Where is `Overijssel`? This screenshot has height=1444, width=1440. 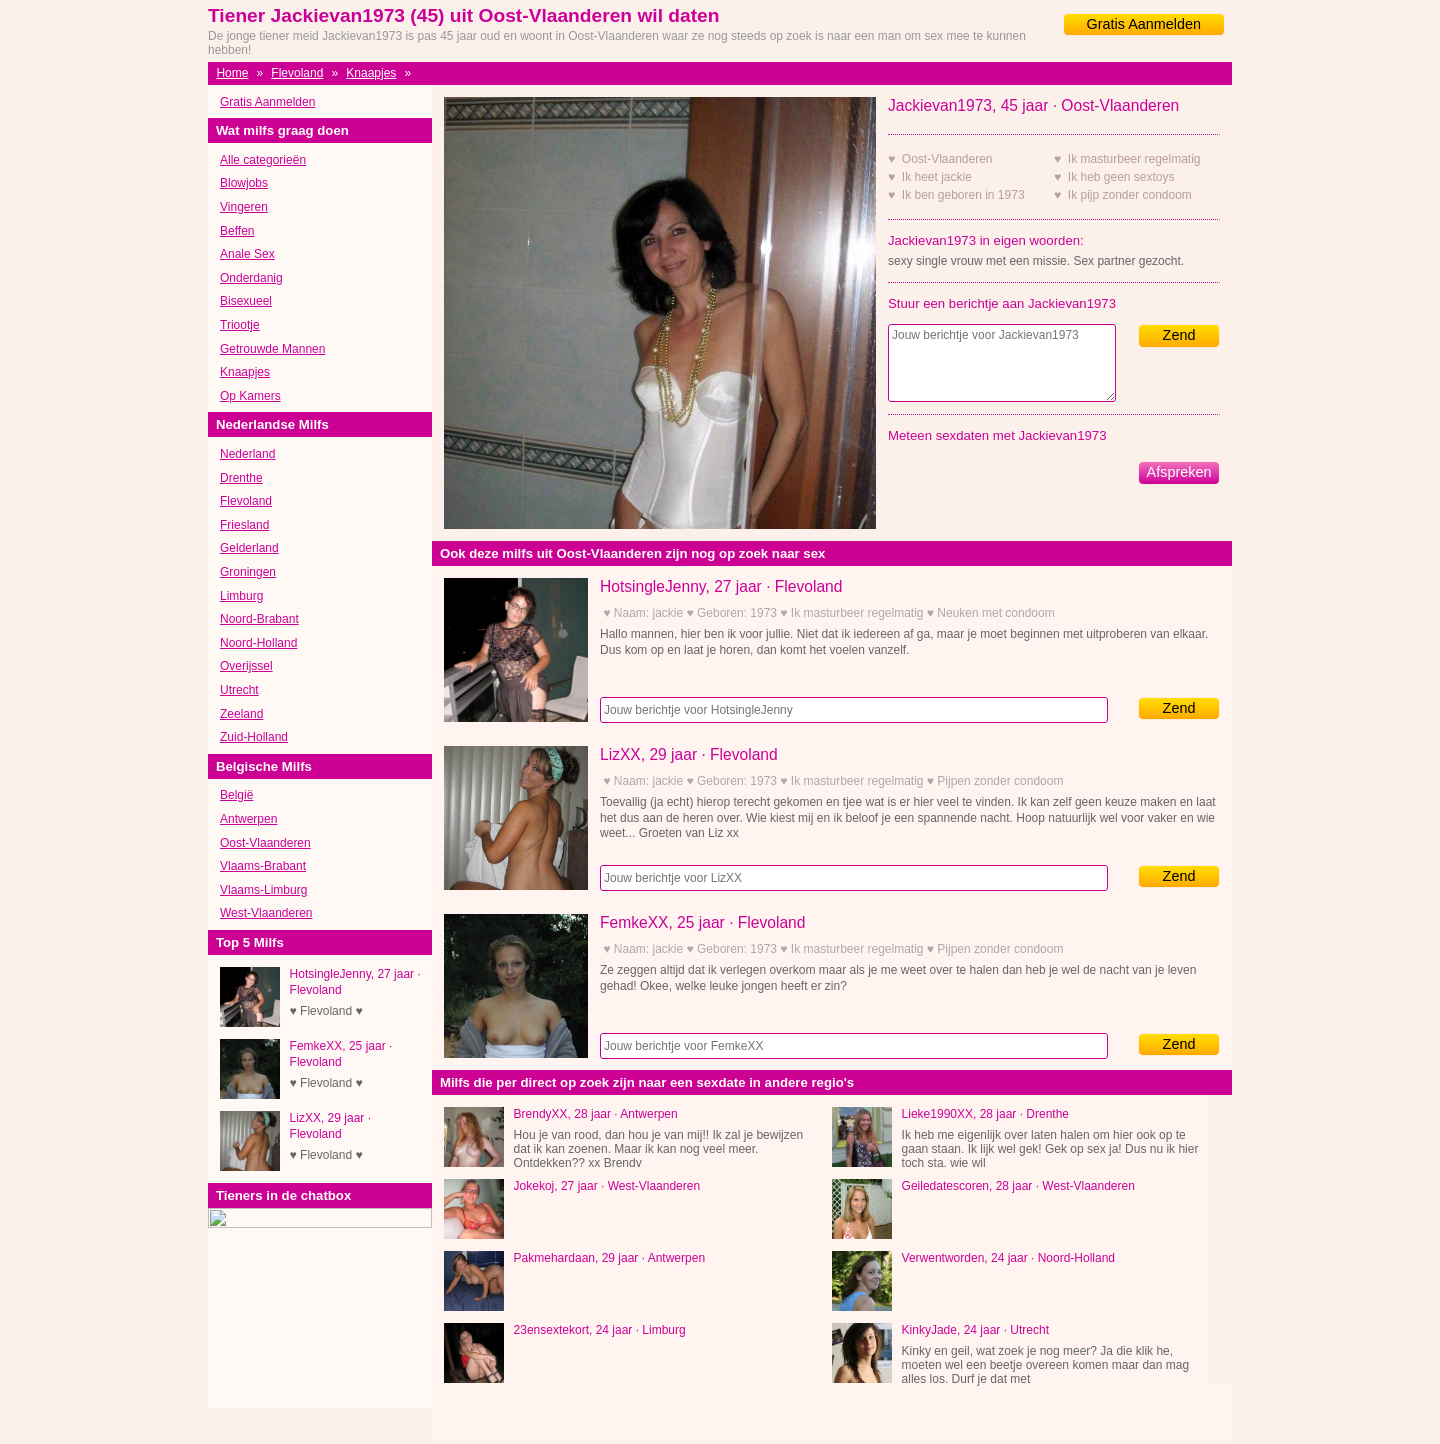
Overijssel is located at coordinates (246, 666).